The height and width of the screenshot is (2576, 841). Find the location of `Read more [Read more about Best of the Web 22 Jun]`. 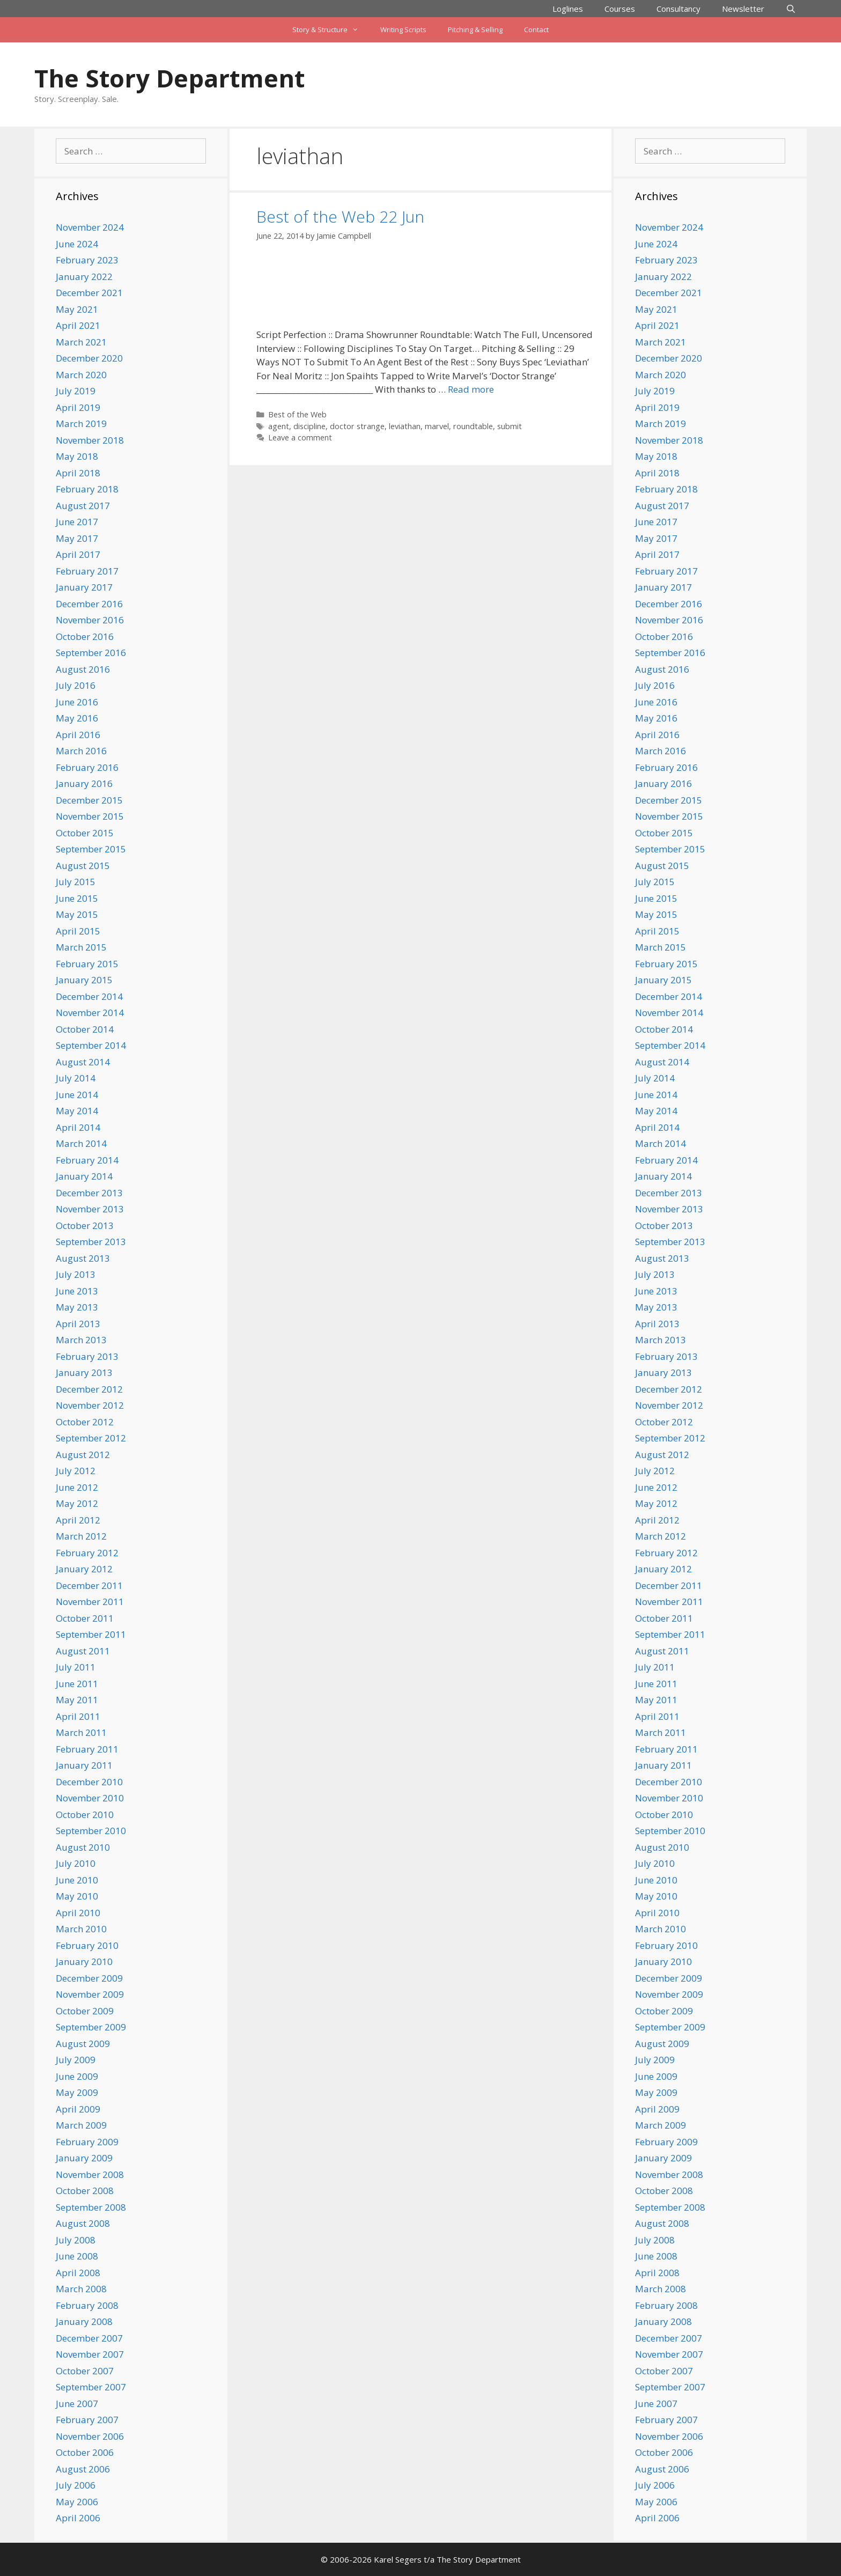

Read more [Read more about Best of the Web 22 Jun] is located at coordinates (471, 389).